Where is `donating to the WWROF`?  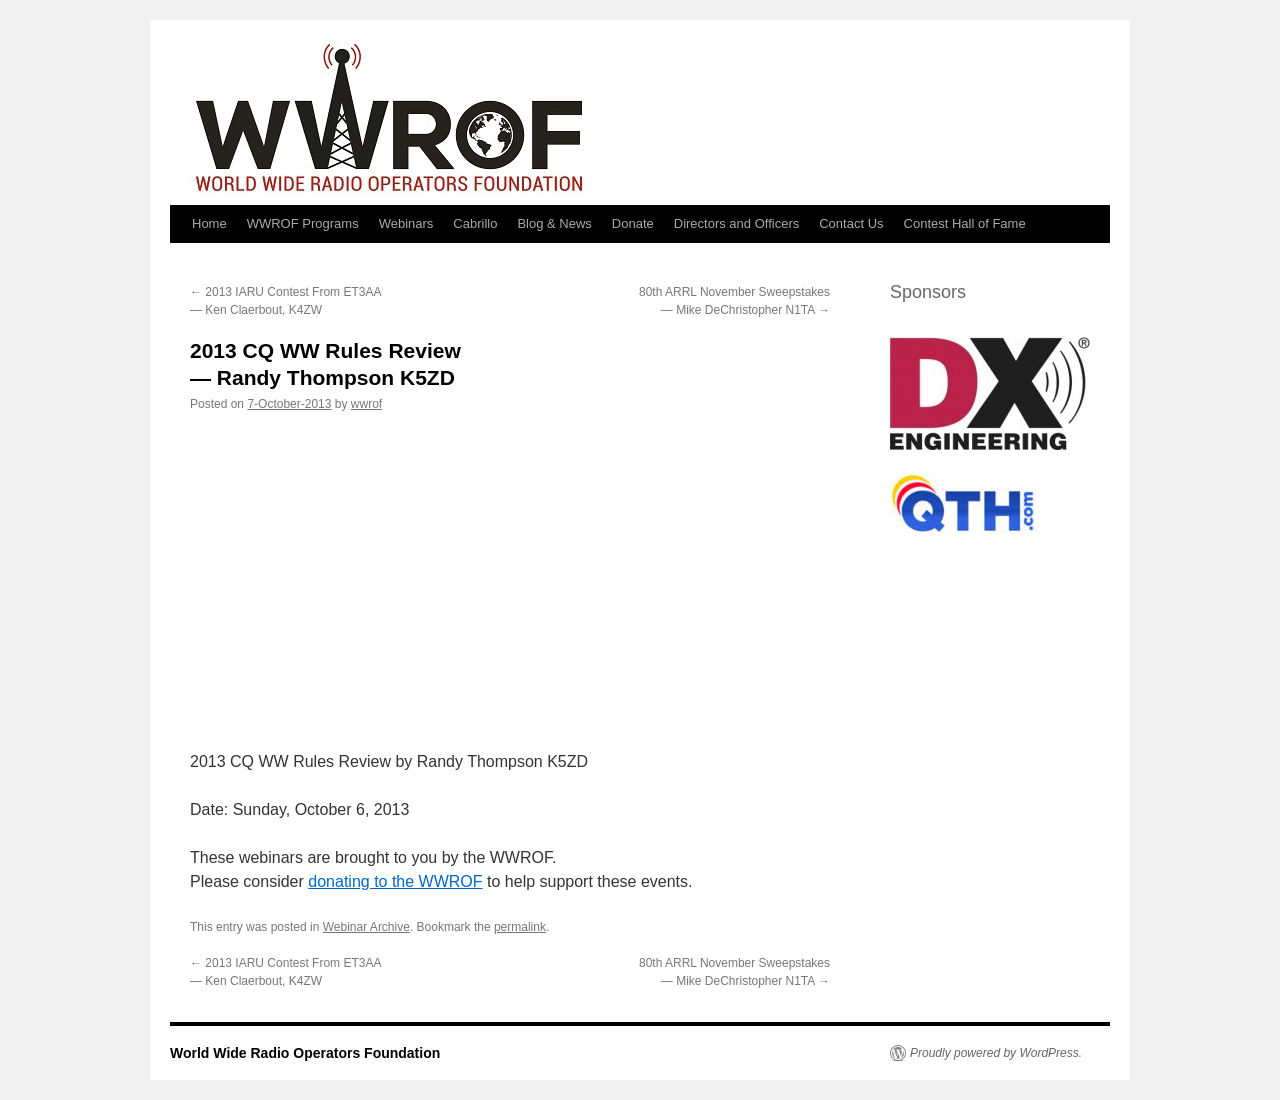
donating to the WWROF is located at coordinates (395, 881).